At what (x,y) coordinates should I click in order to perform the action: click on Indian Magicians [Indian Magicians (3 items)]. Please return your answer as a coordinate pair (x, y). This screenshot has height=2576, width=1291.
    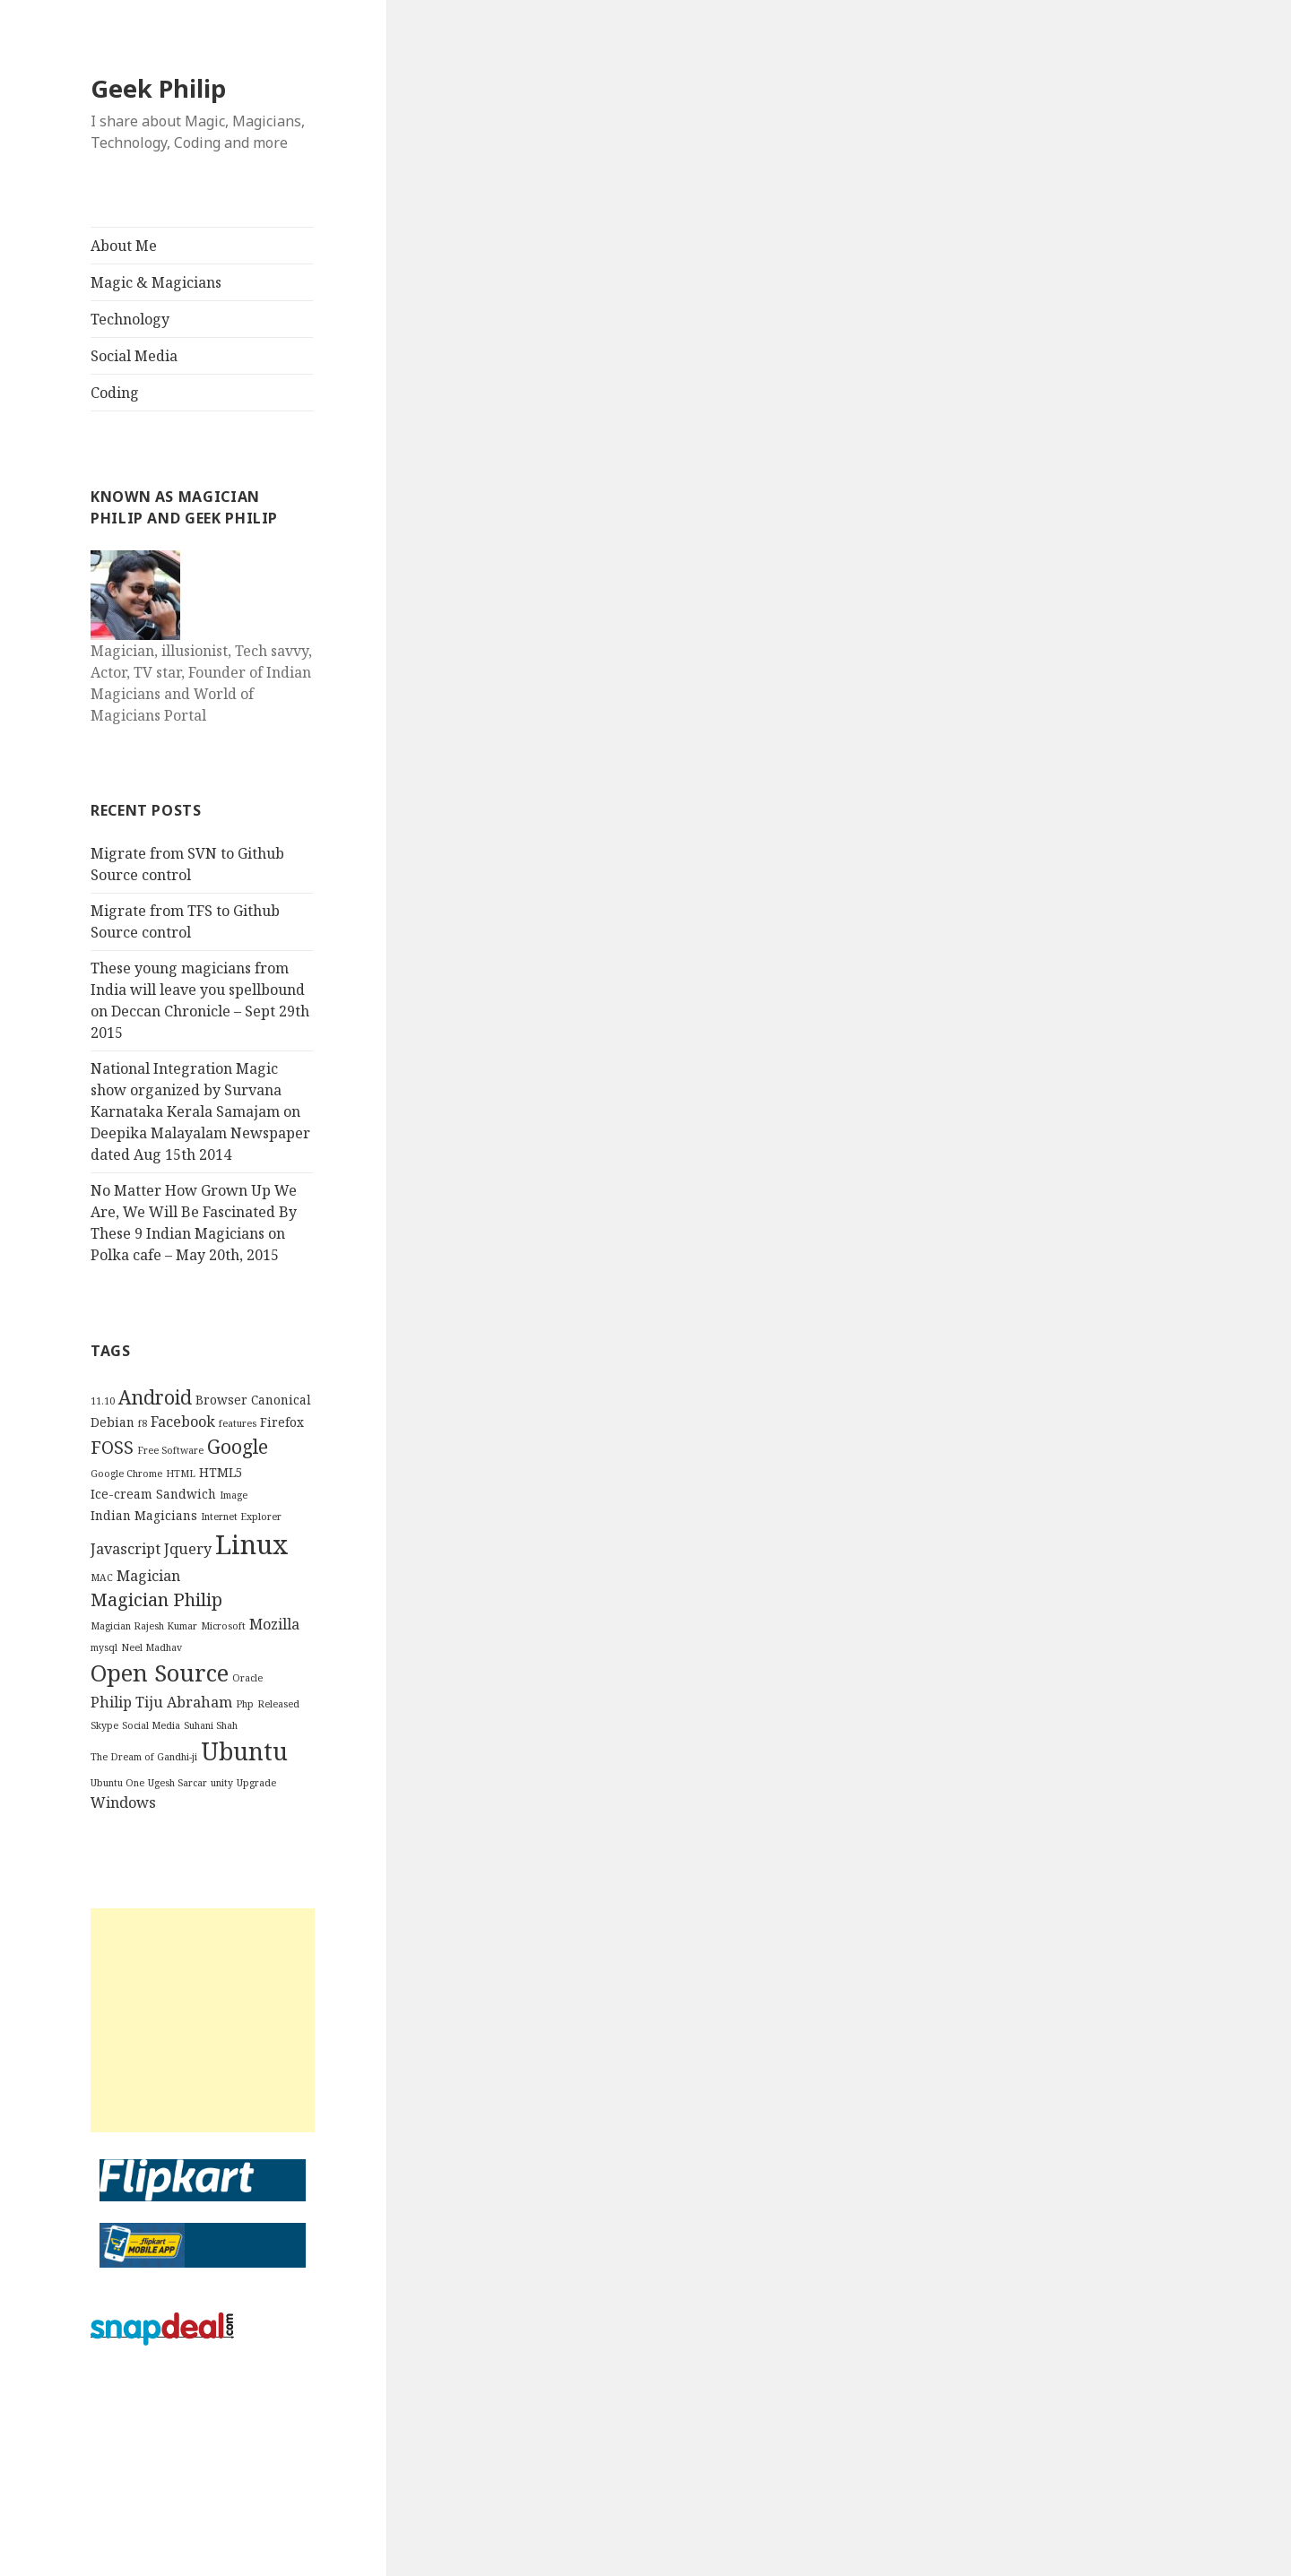
    Looking at the image, I should click on (144, 1515).